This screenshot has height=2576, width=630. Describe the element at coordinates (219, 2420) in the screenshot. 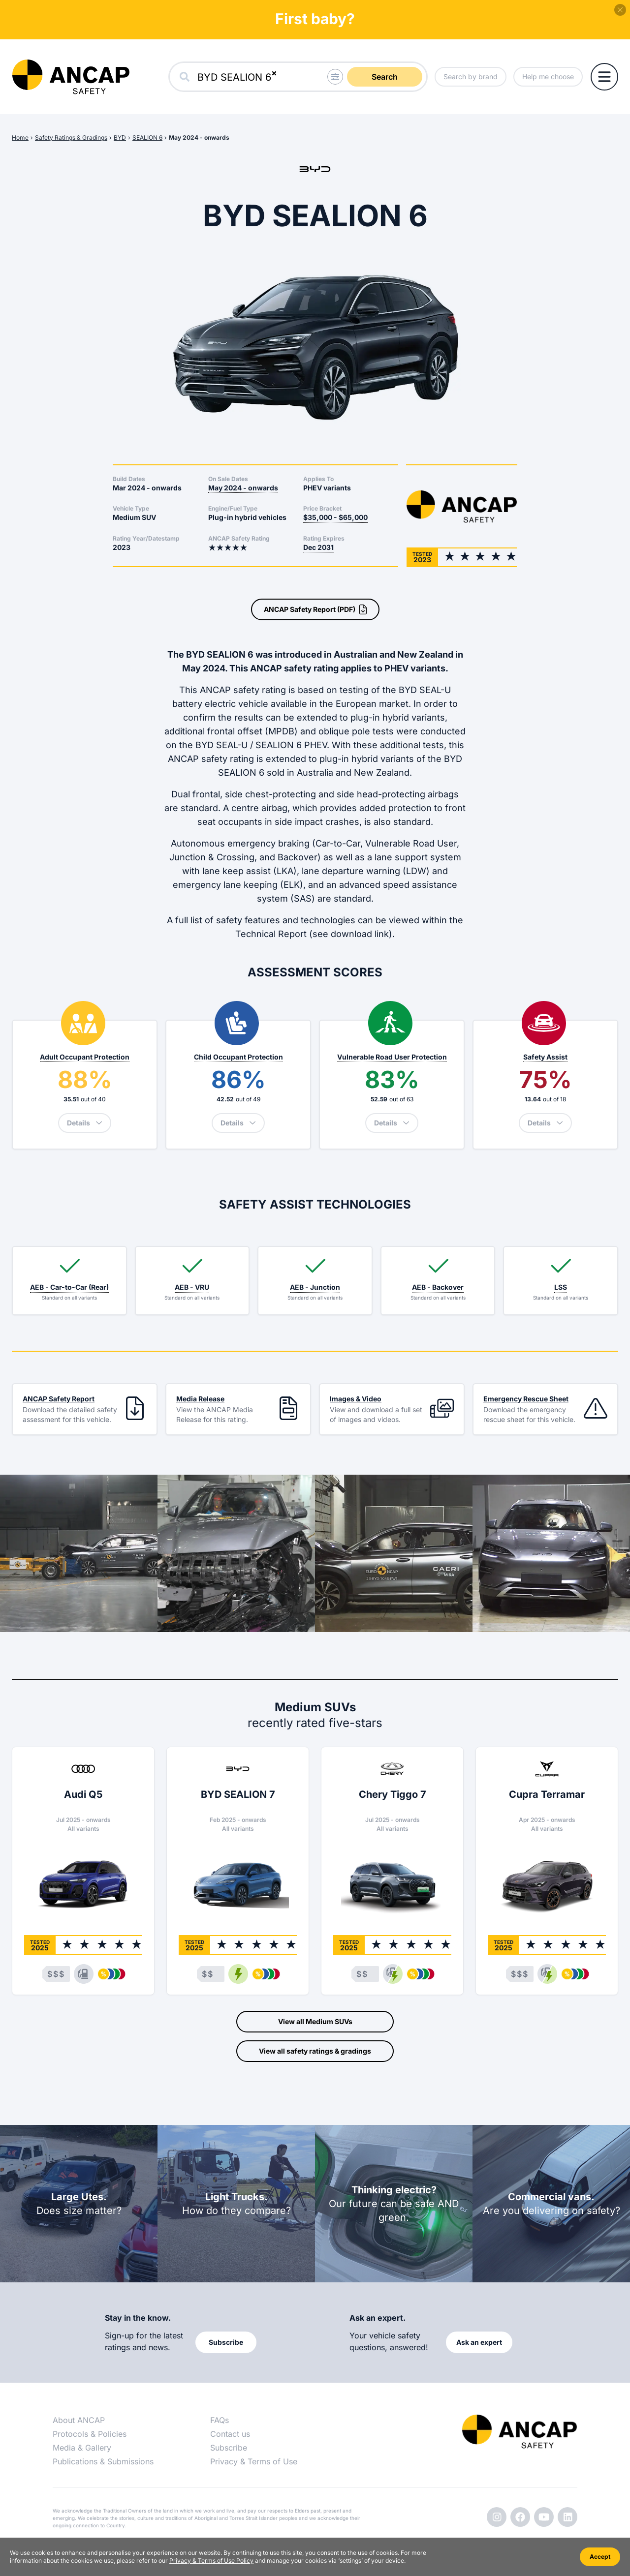

I see `FAQs` at that location.